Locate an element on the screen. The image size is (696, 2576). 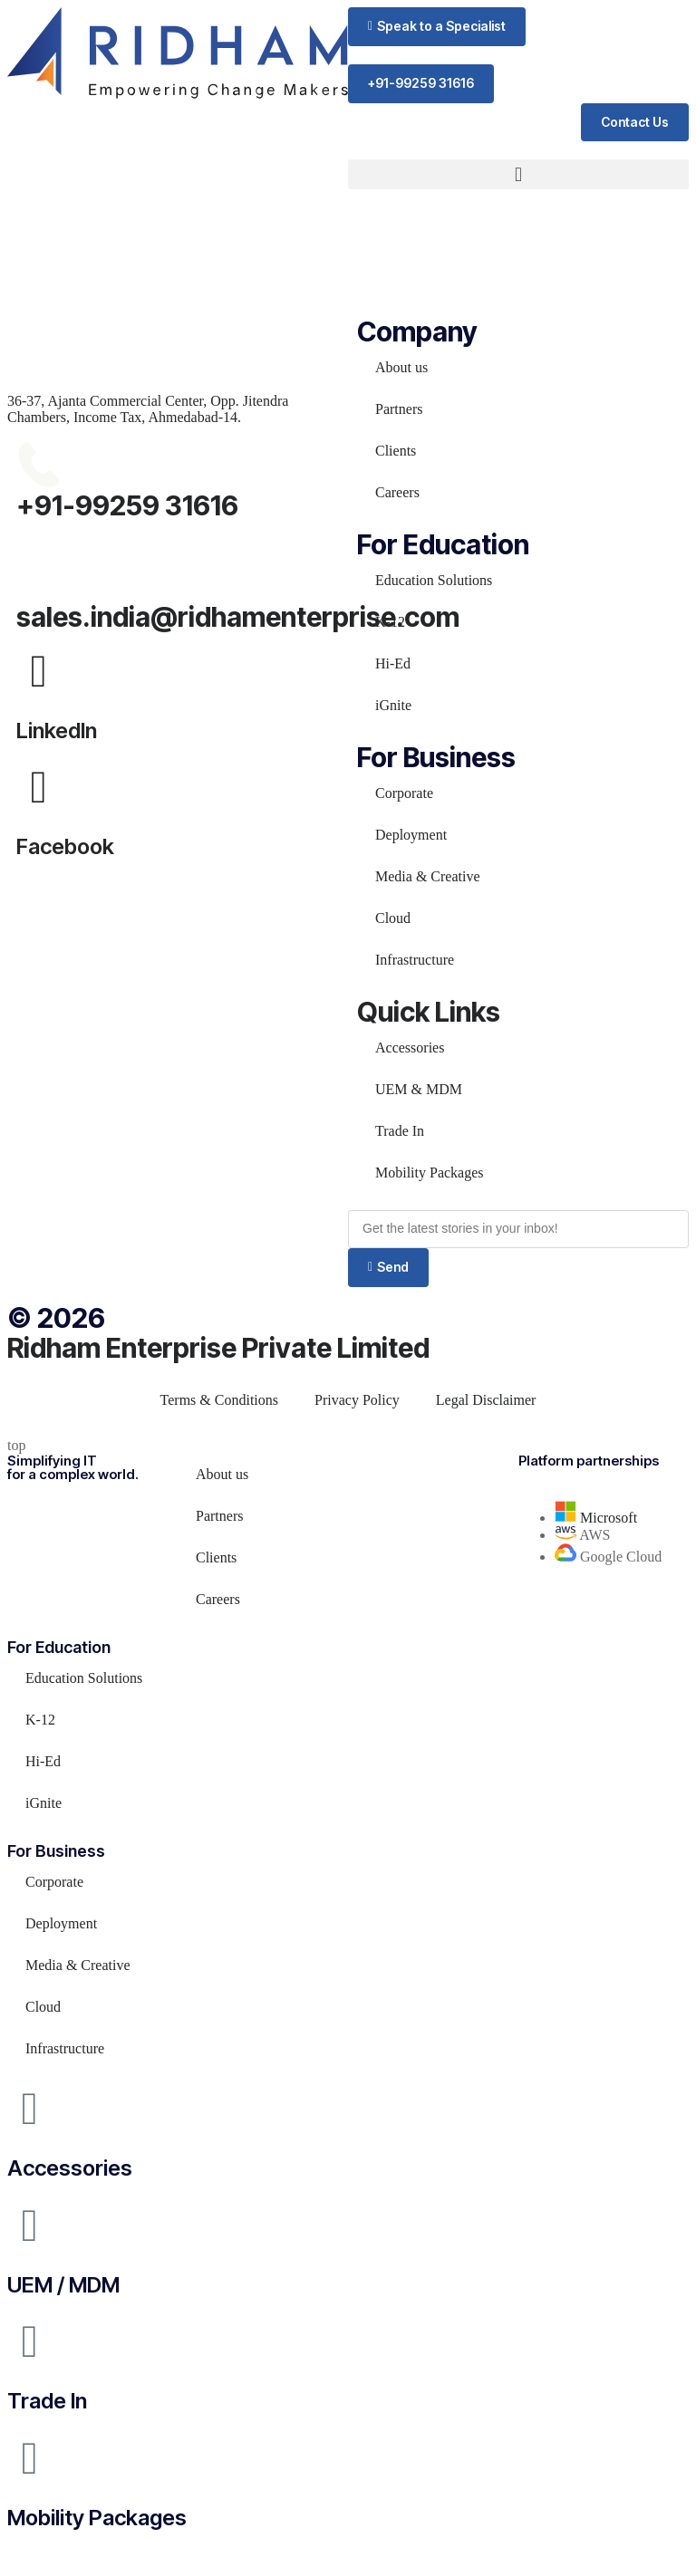
sales.india@ridhamenterprise.com is located at coordinates (237, 617).